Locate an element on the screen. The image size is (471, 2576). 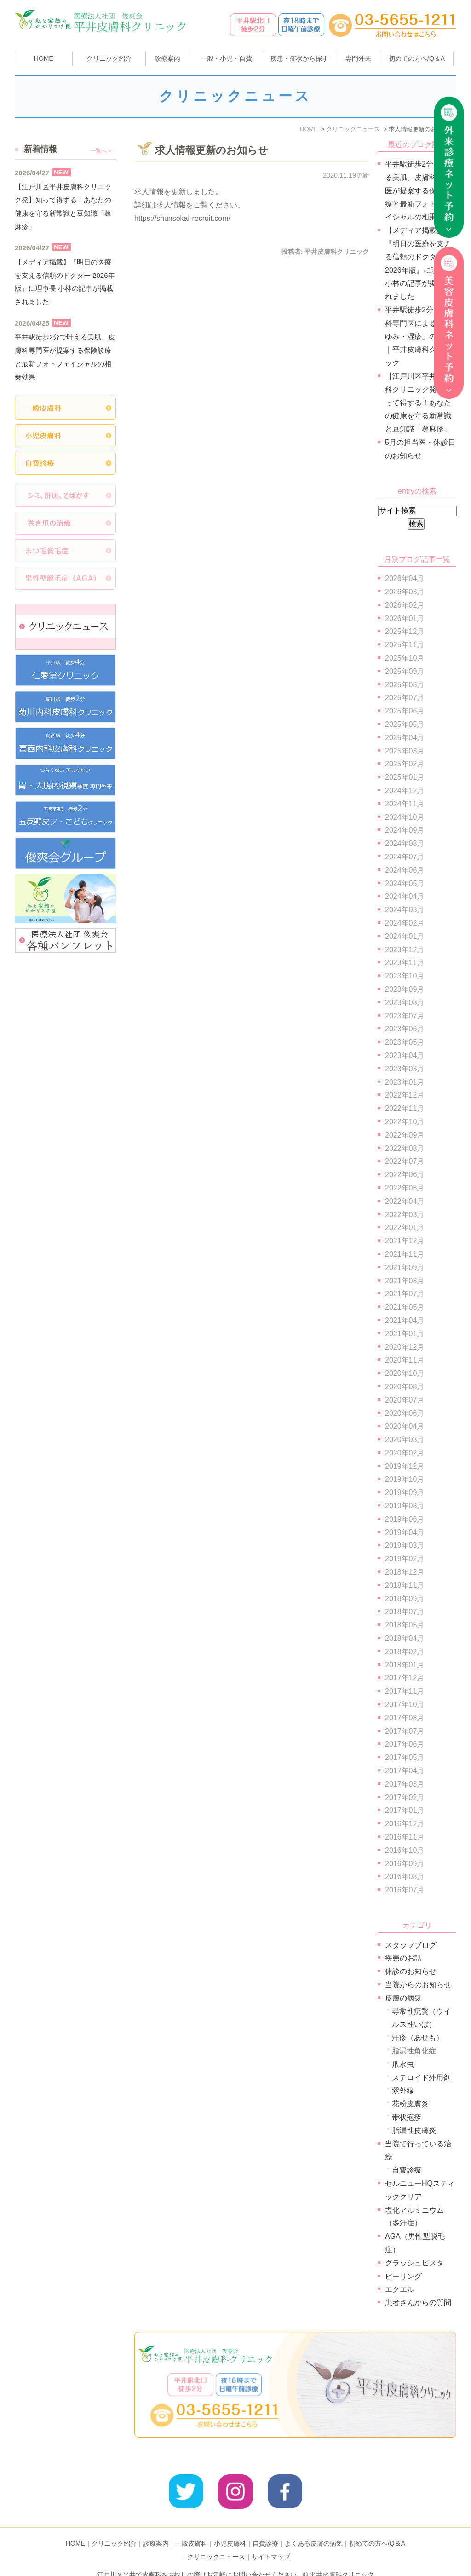
2022年08月 is located at coordinates (404, 1148).